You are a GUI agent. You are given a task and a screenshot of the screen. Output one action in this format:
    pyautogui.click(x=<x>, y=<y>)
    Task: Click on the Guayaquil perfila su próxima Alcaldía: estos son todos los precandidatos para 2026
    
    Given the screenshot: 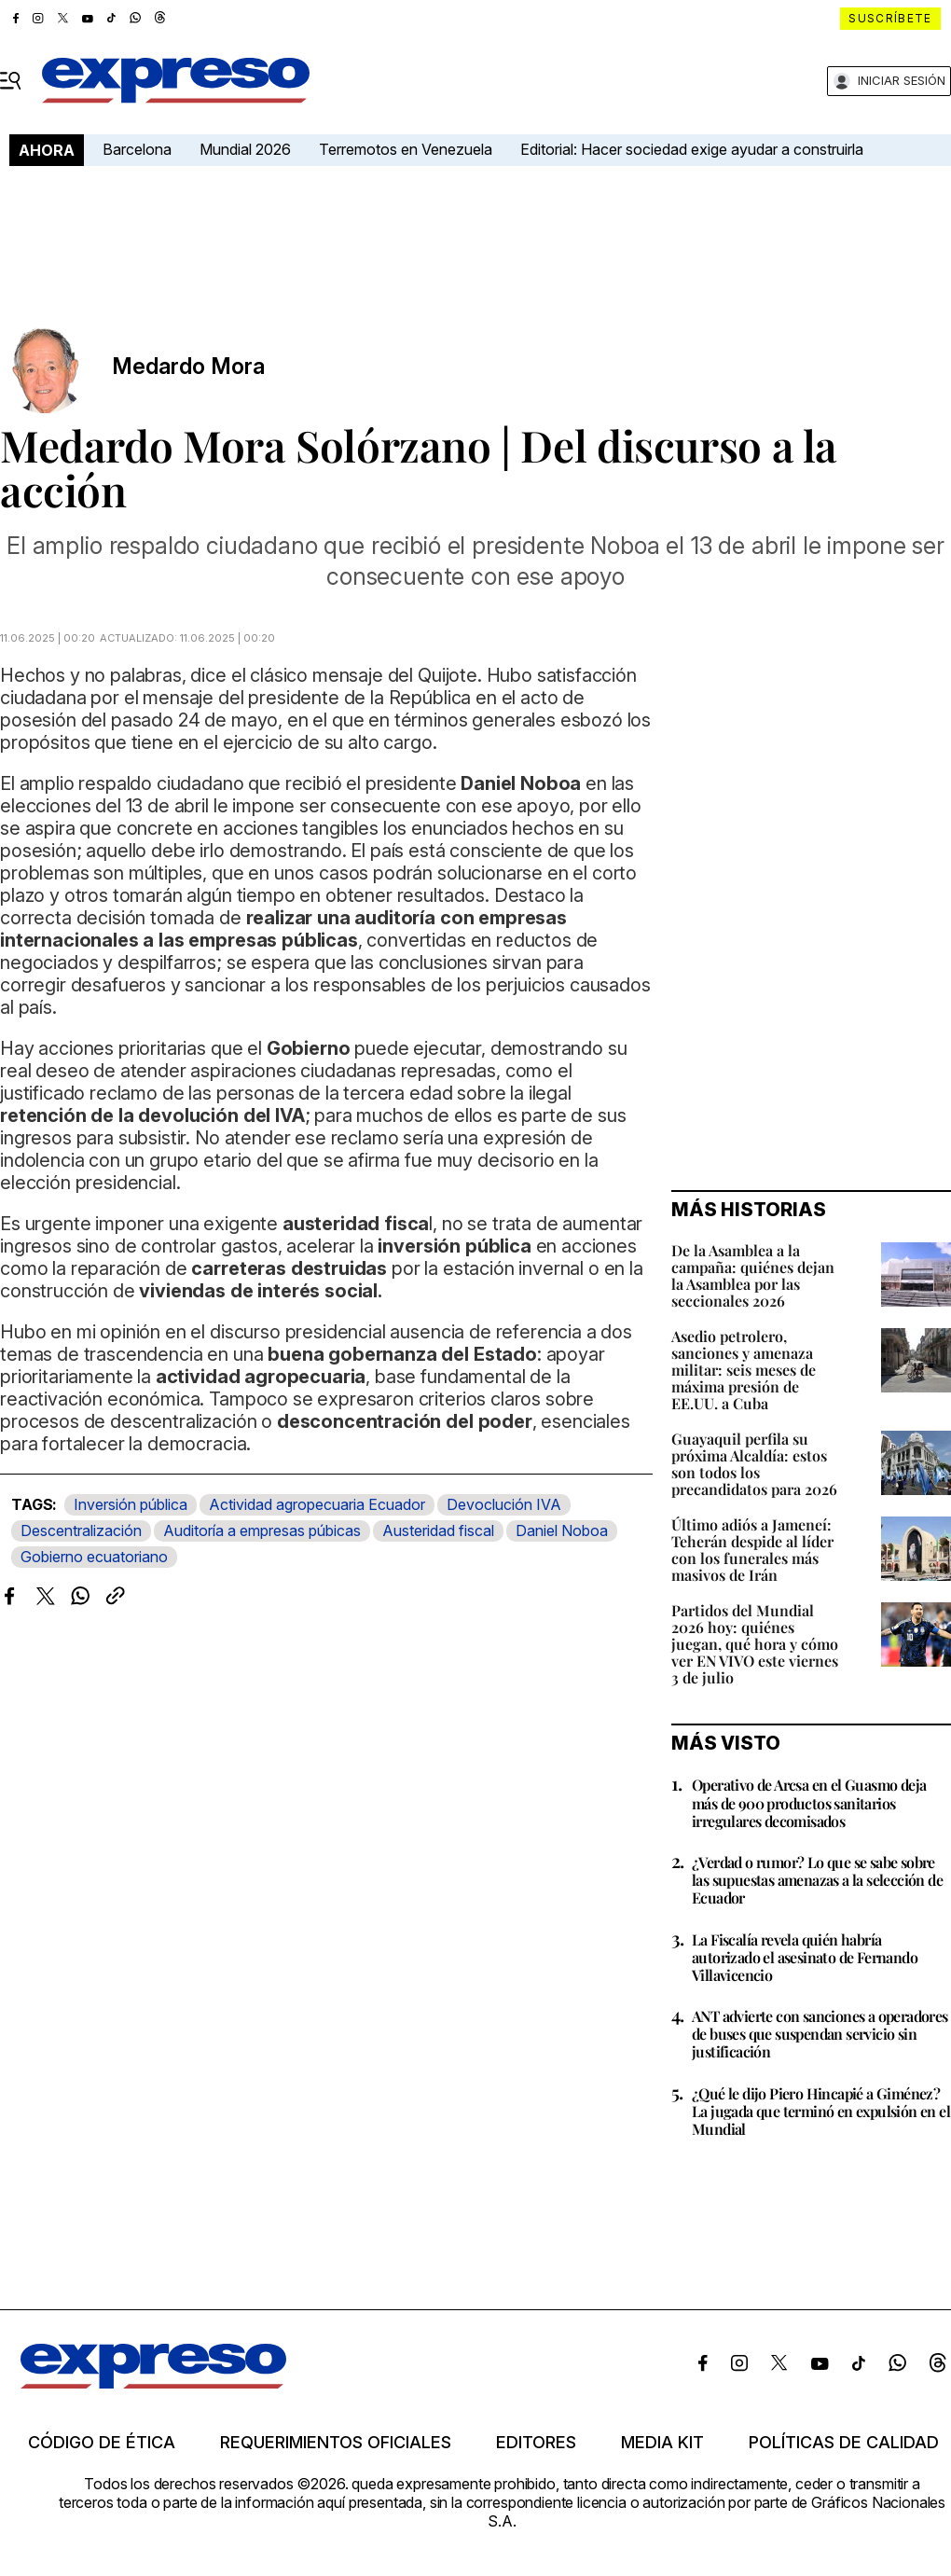 What is the action you would take?
    pyautogui.click(x=754, y=1464)
    